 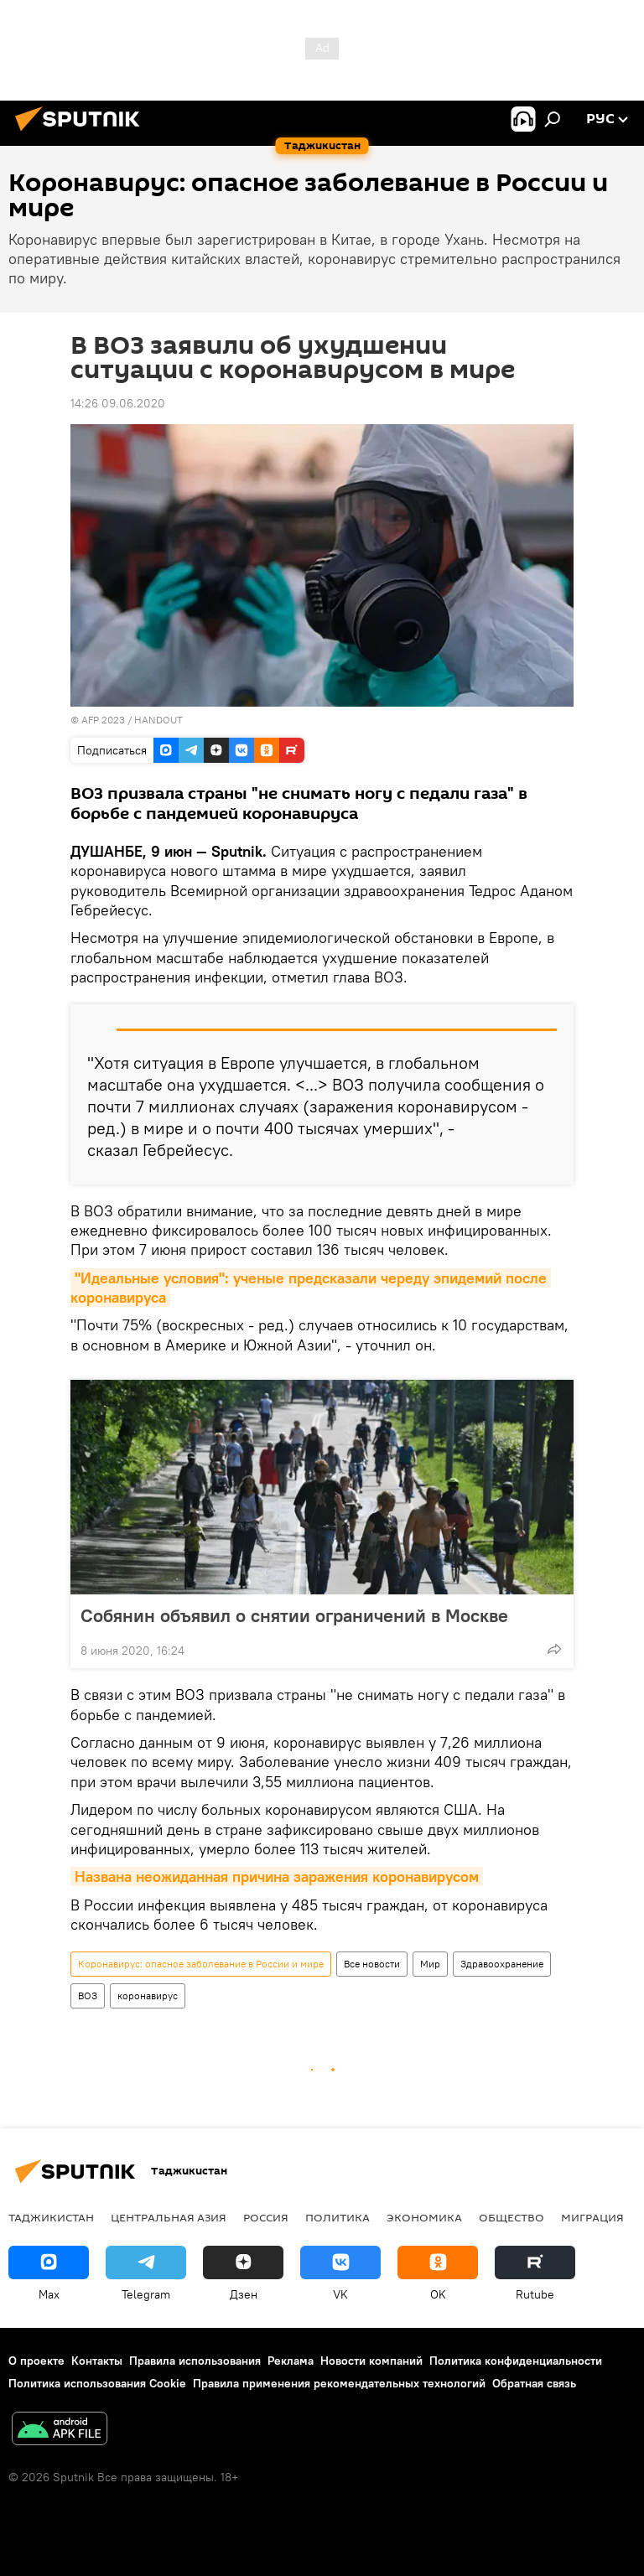 What do you see at coordinates (97, 2383) in the screenshot?
I see `Политика использования Cookie` at bounding box center [97, 2383].